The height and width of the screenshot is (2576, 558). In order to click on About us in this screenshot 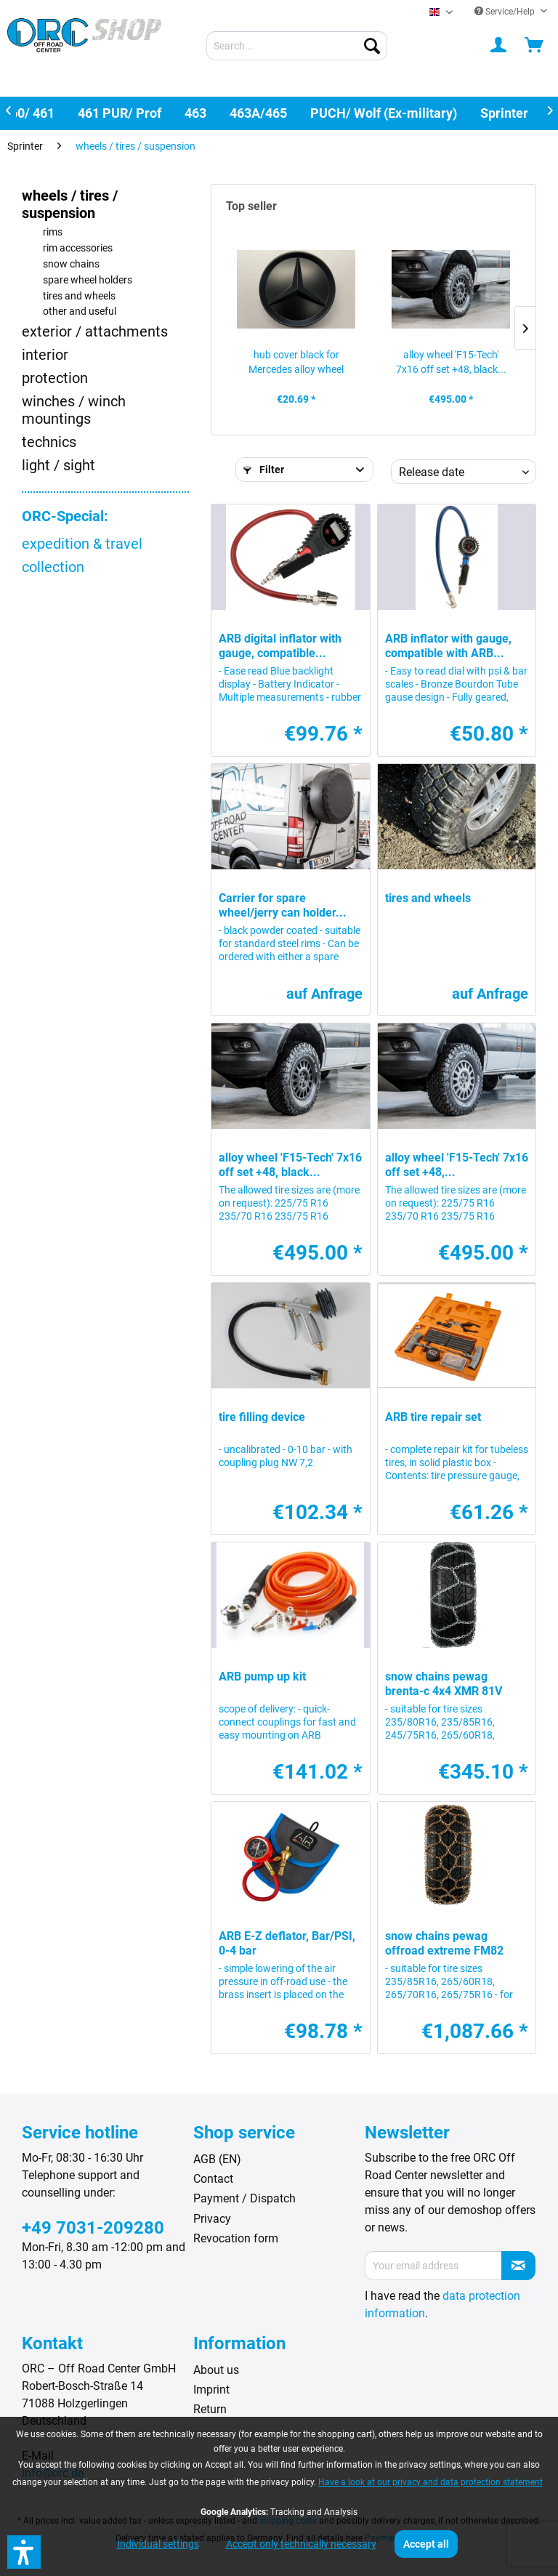, I will do `click(216, 2370)`.